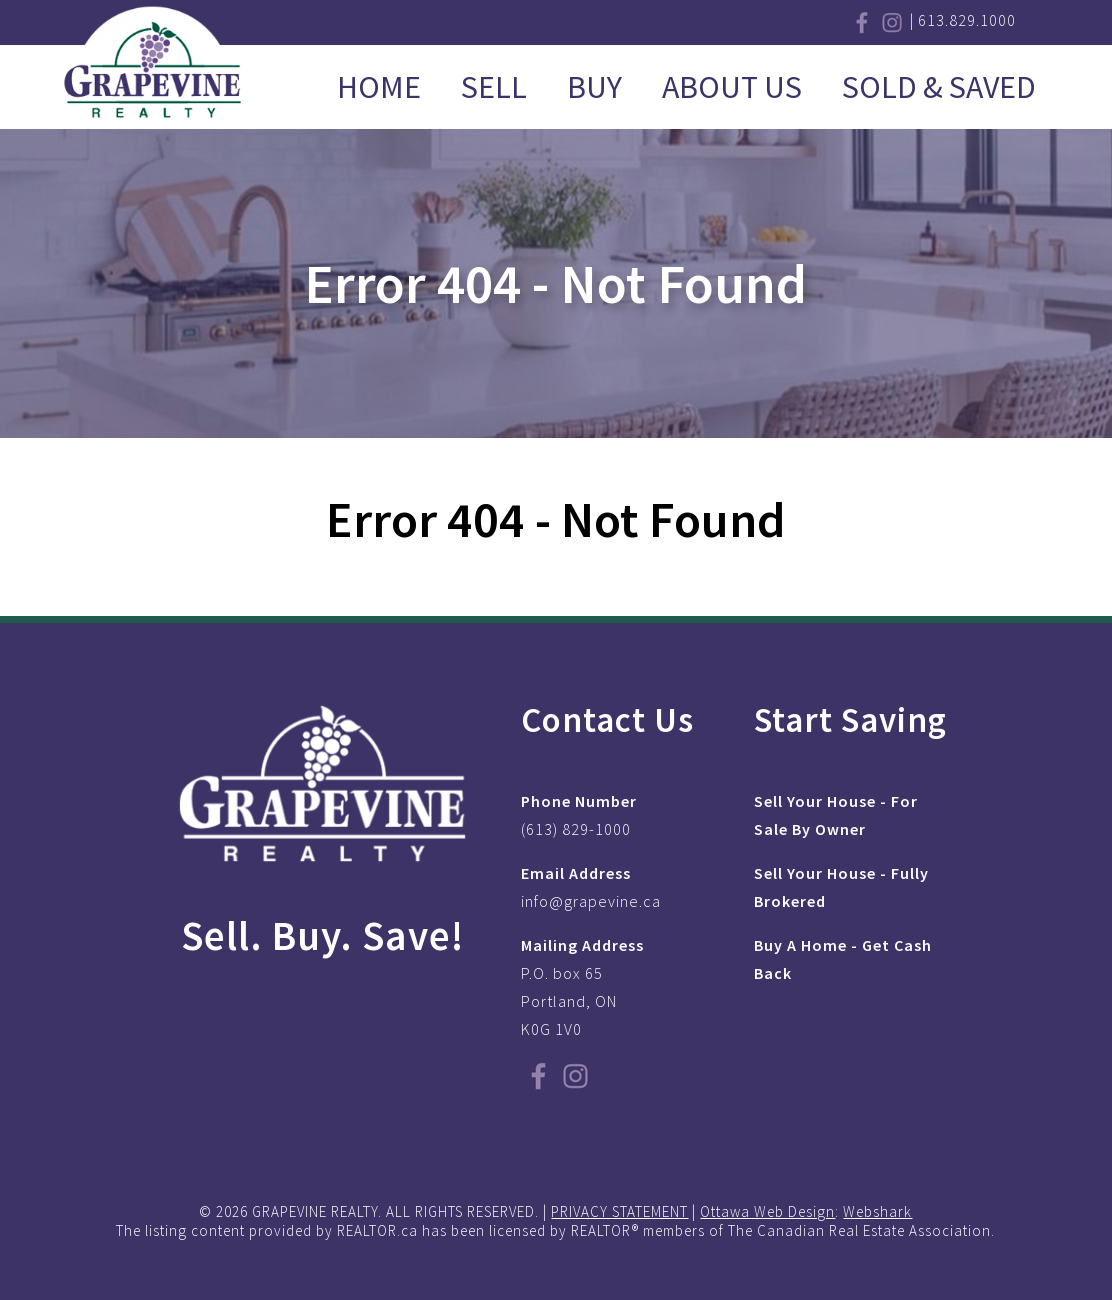 The height and width of the screenshot is (1300, 1112). What do you see at coordinates (594, 87) in the screenshot?
I see `Buy` at bounding box center [594, 87].